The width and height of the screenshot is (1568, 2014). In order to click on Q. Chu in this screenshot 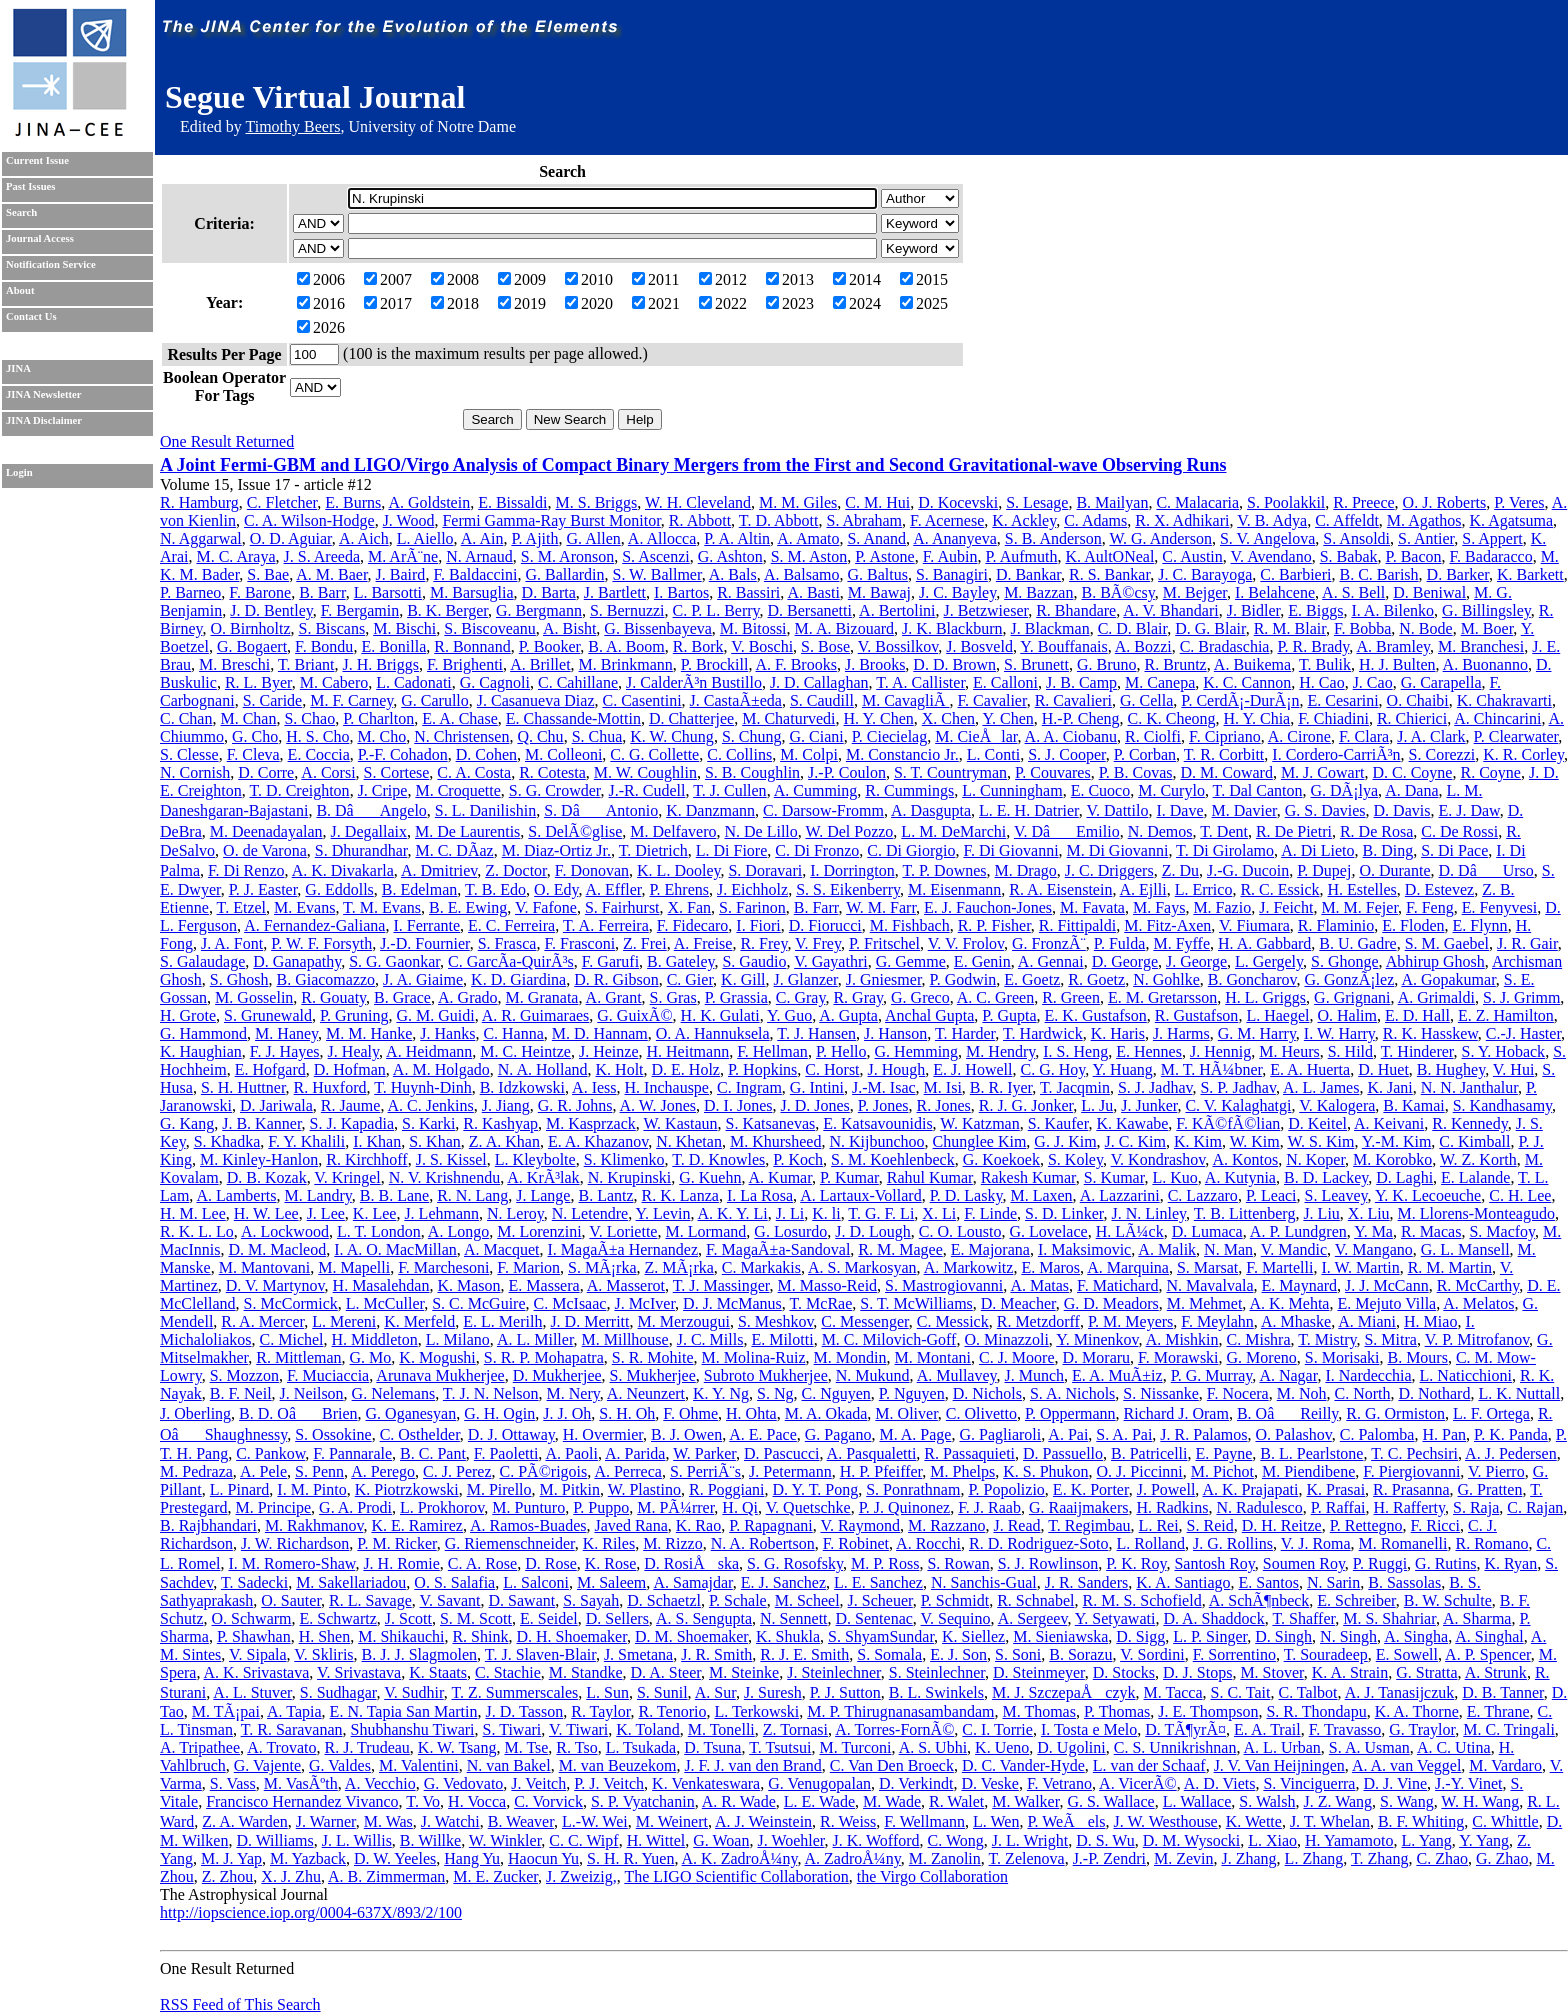, I will do `click(540, 736)`.